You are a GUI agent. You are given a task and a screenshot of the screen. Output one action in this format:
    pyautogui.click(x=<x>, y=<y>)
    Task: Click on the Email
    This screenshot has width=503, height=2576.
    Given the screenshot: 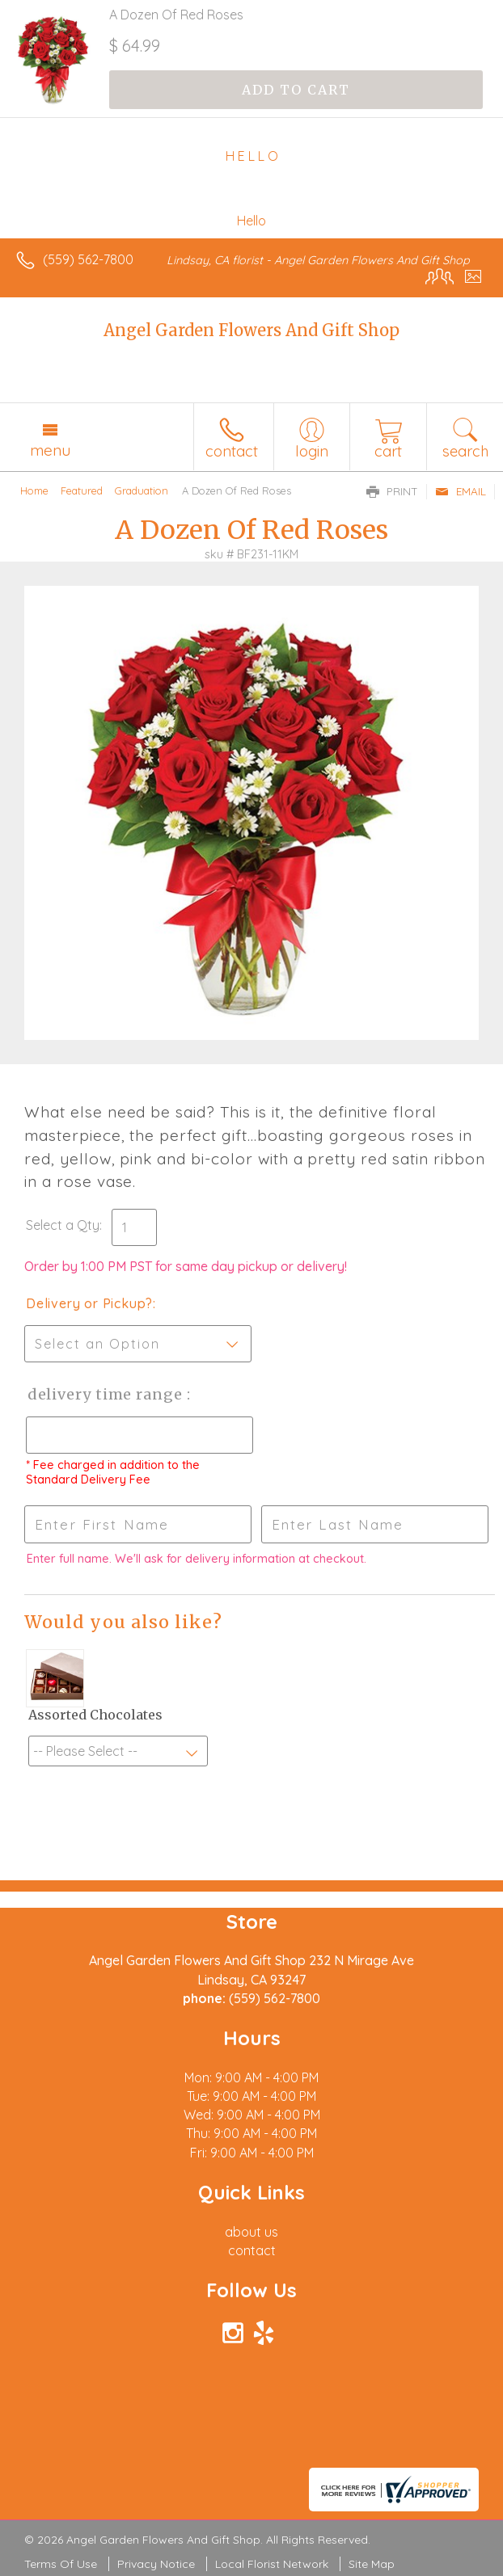 What is the action you would take?
    pyautogui.click(x=460, y=491)
    